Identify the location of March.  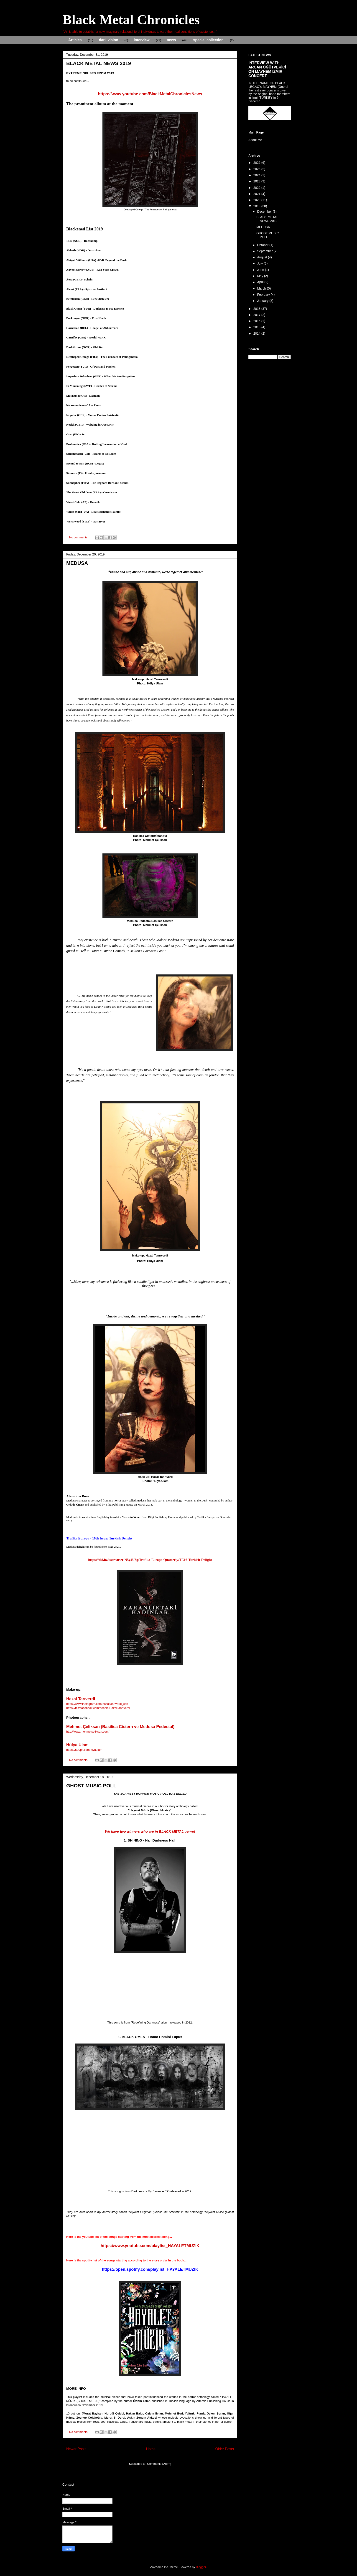
(262, 288).